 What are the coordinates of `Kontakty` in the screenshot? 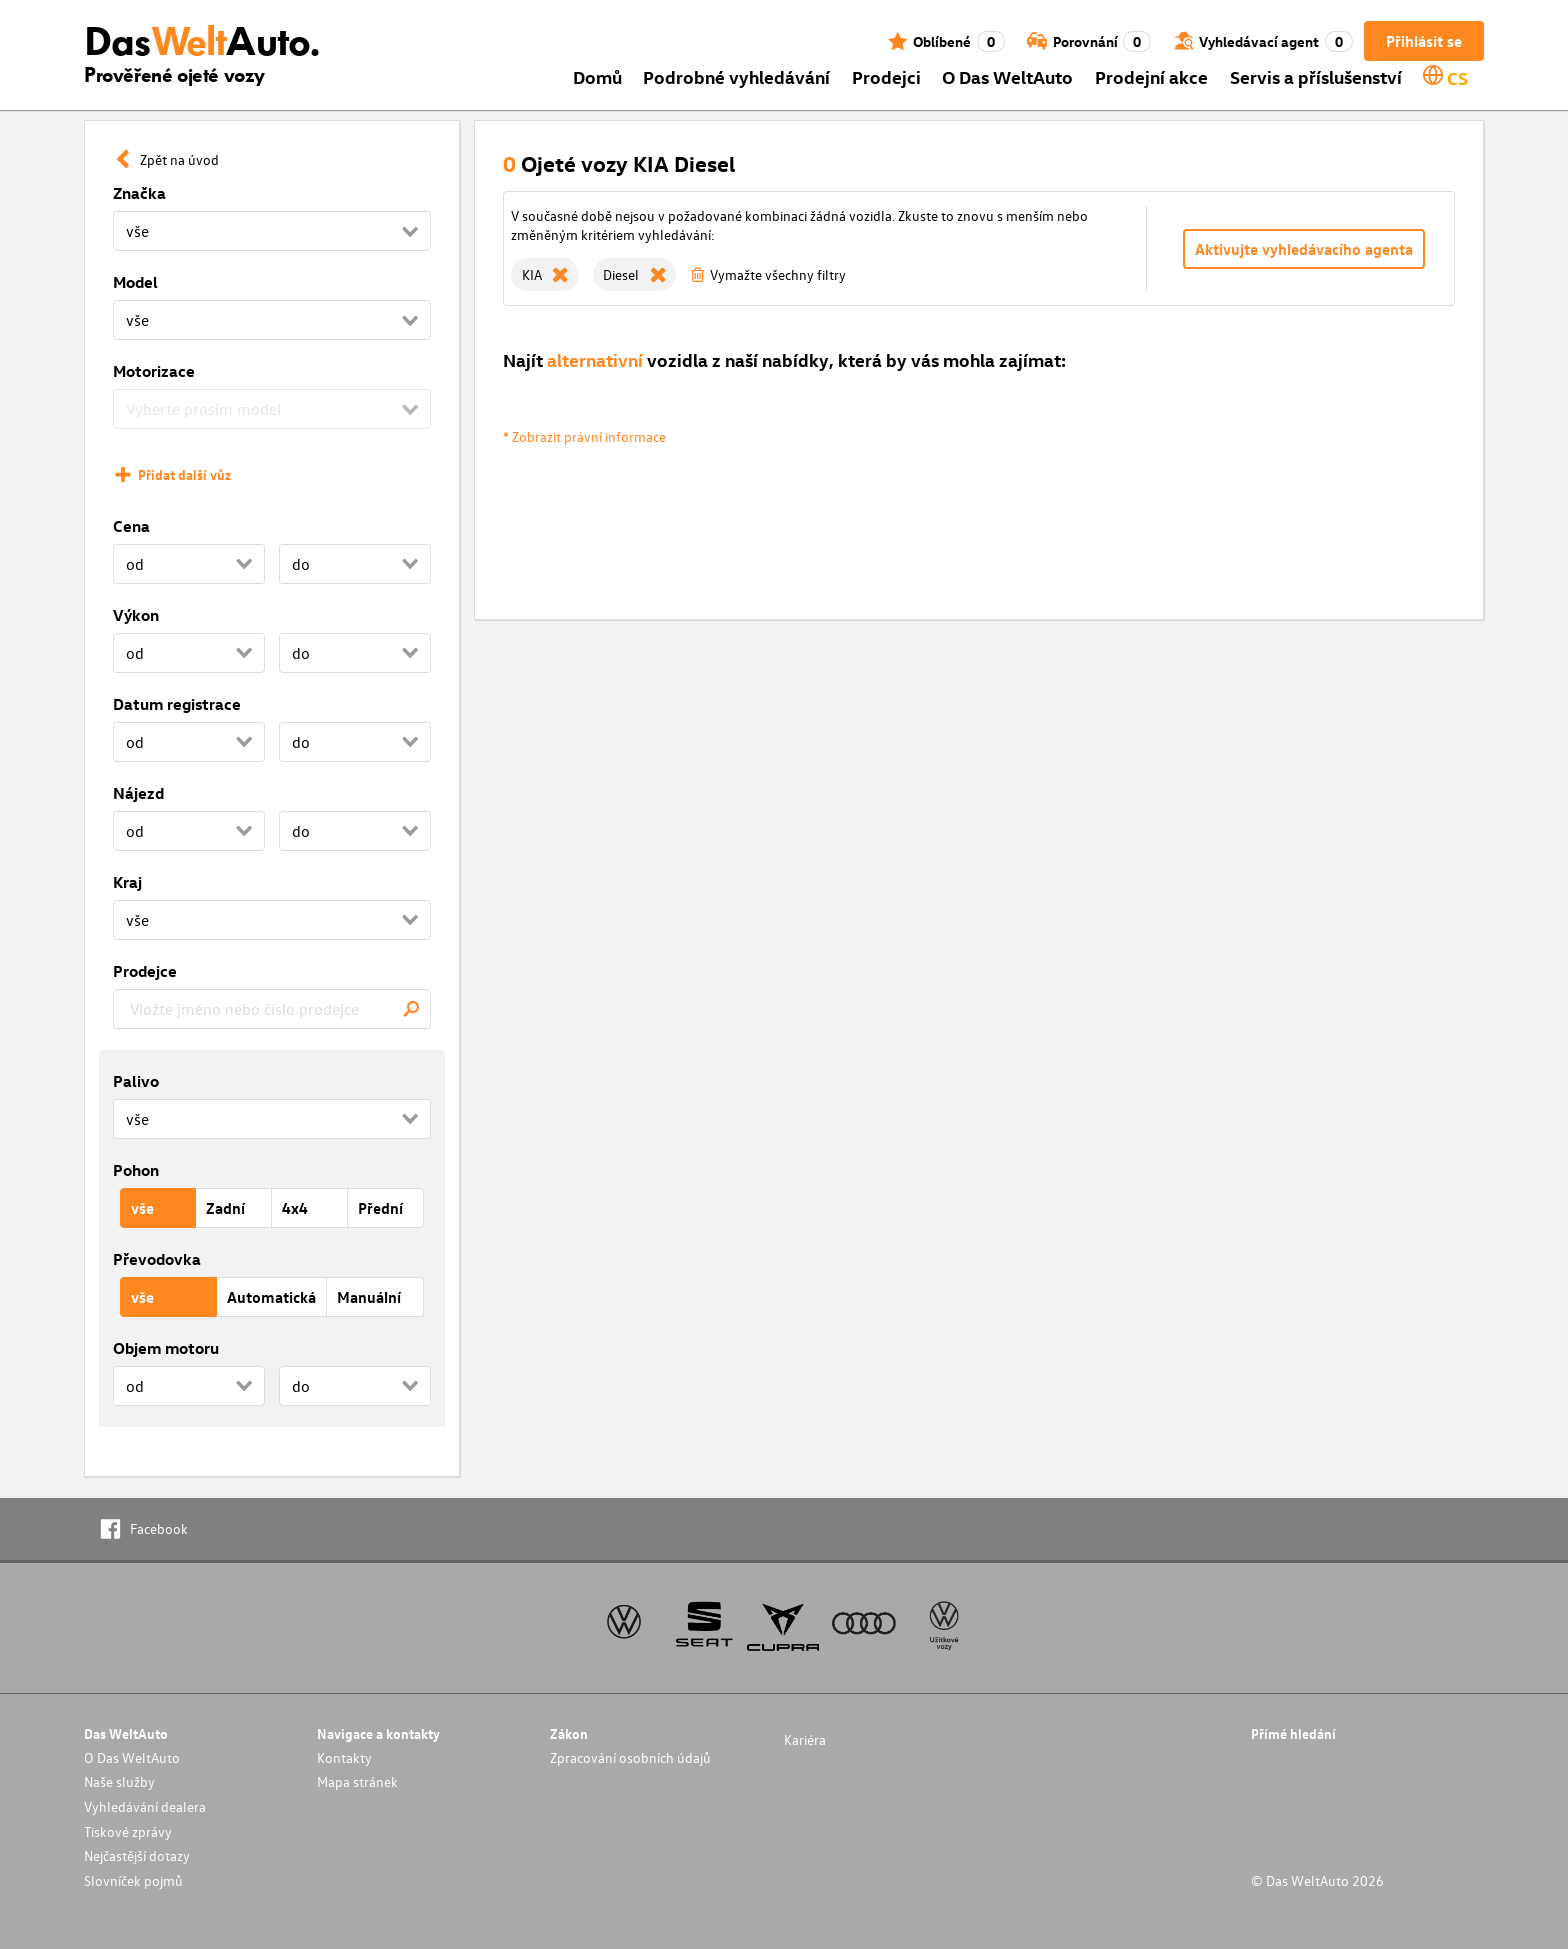 It's located at (344, 1757).